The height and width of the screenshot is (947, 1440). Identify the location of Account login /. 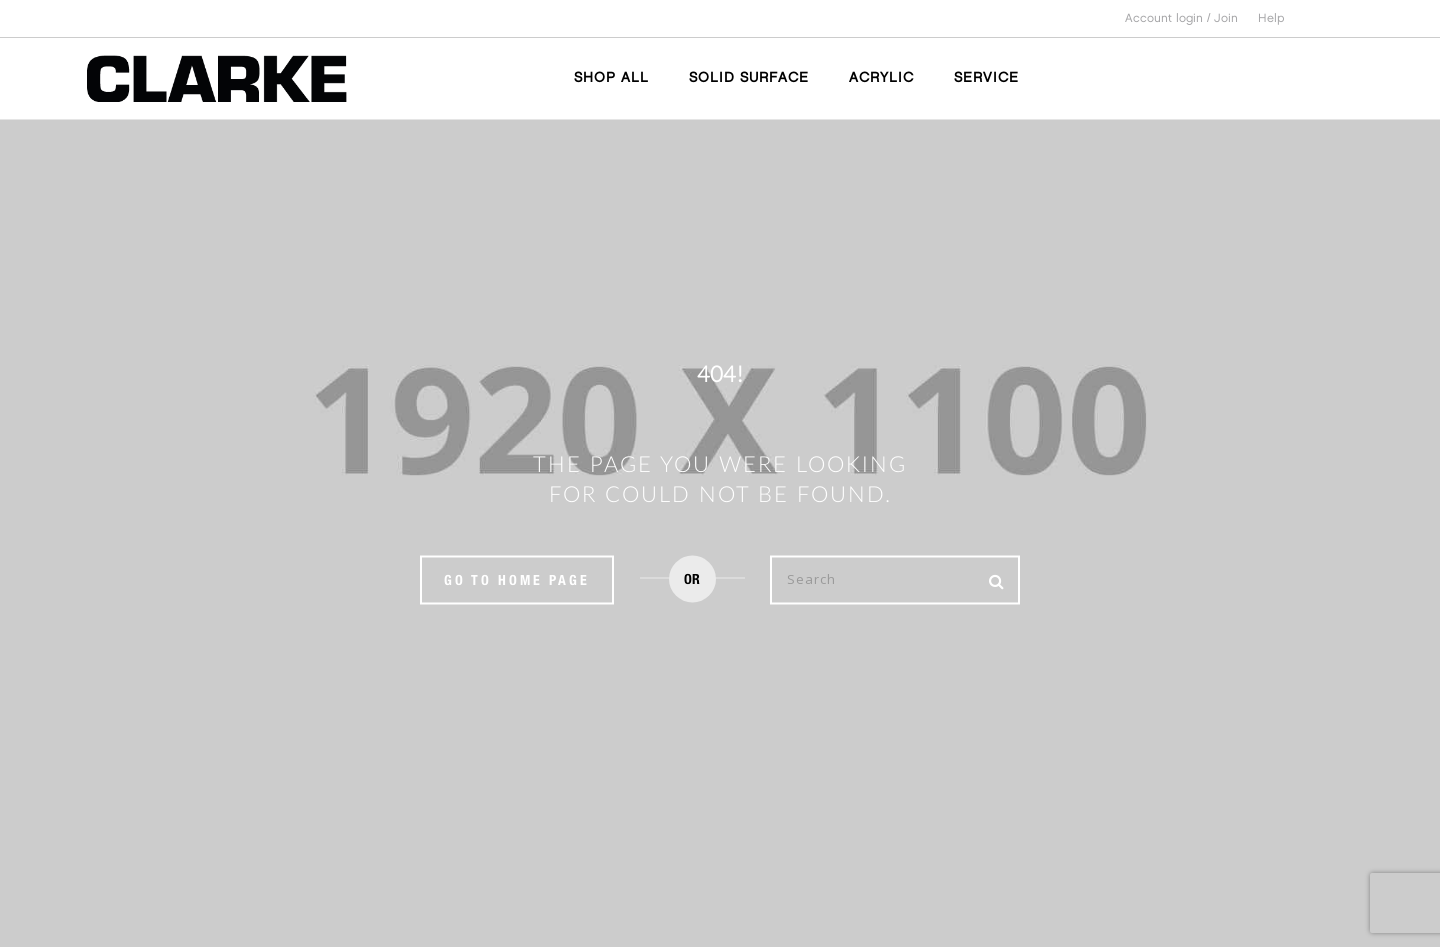
(1169, 18).